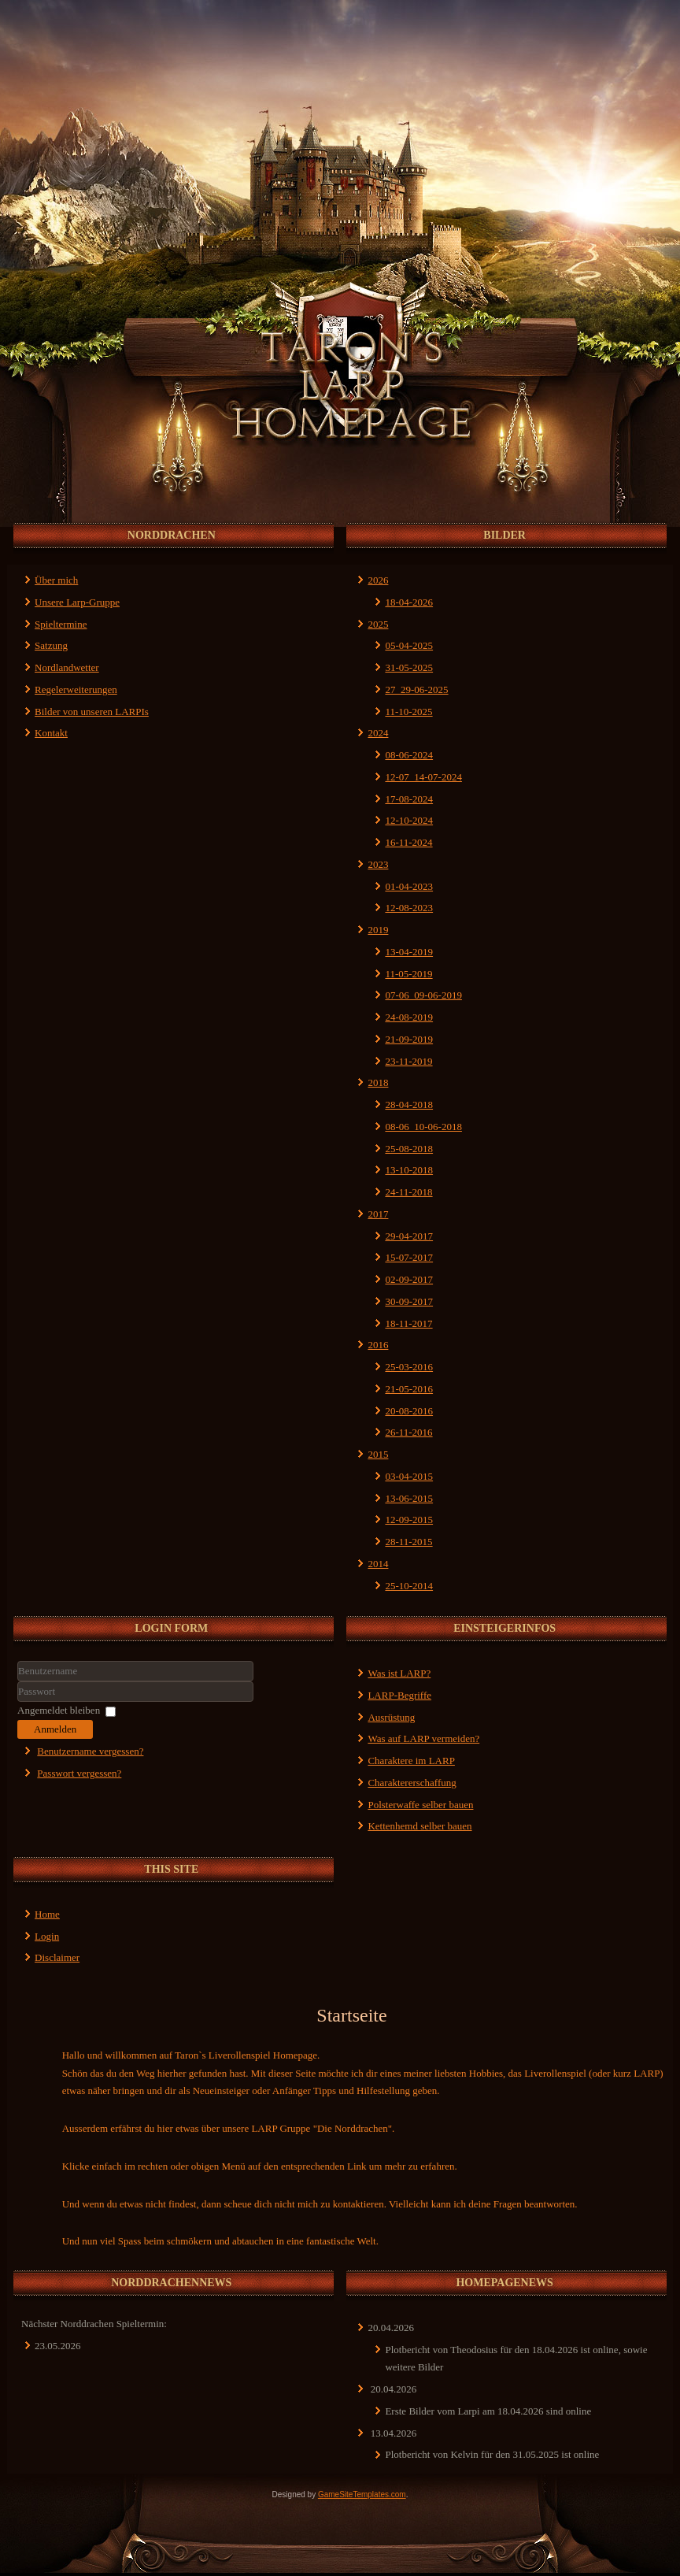  I want to click on 30-09-2017, so click(409, 1301).